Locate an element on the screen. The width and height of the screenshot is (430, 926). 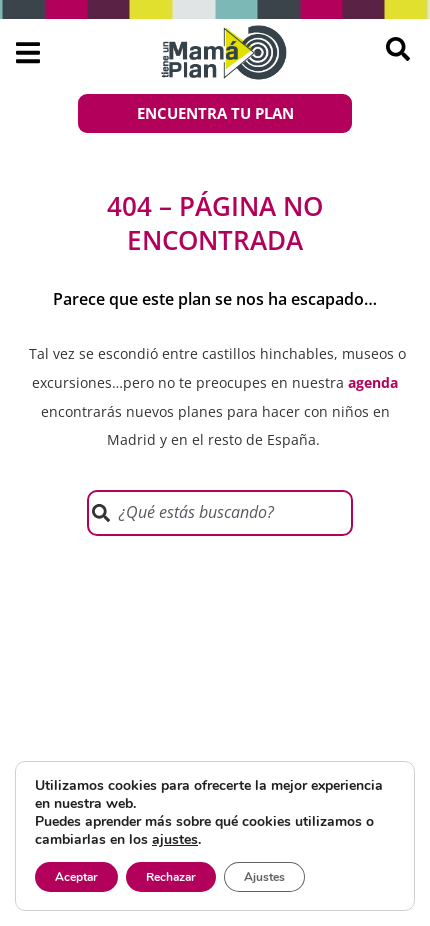
Rechazar is located at coordinates (171, 877).